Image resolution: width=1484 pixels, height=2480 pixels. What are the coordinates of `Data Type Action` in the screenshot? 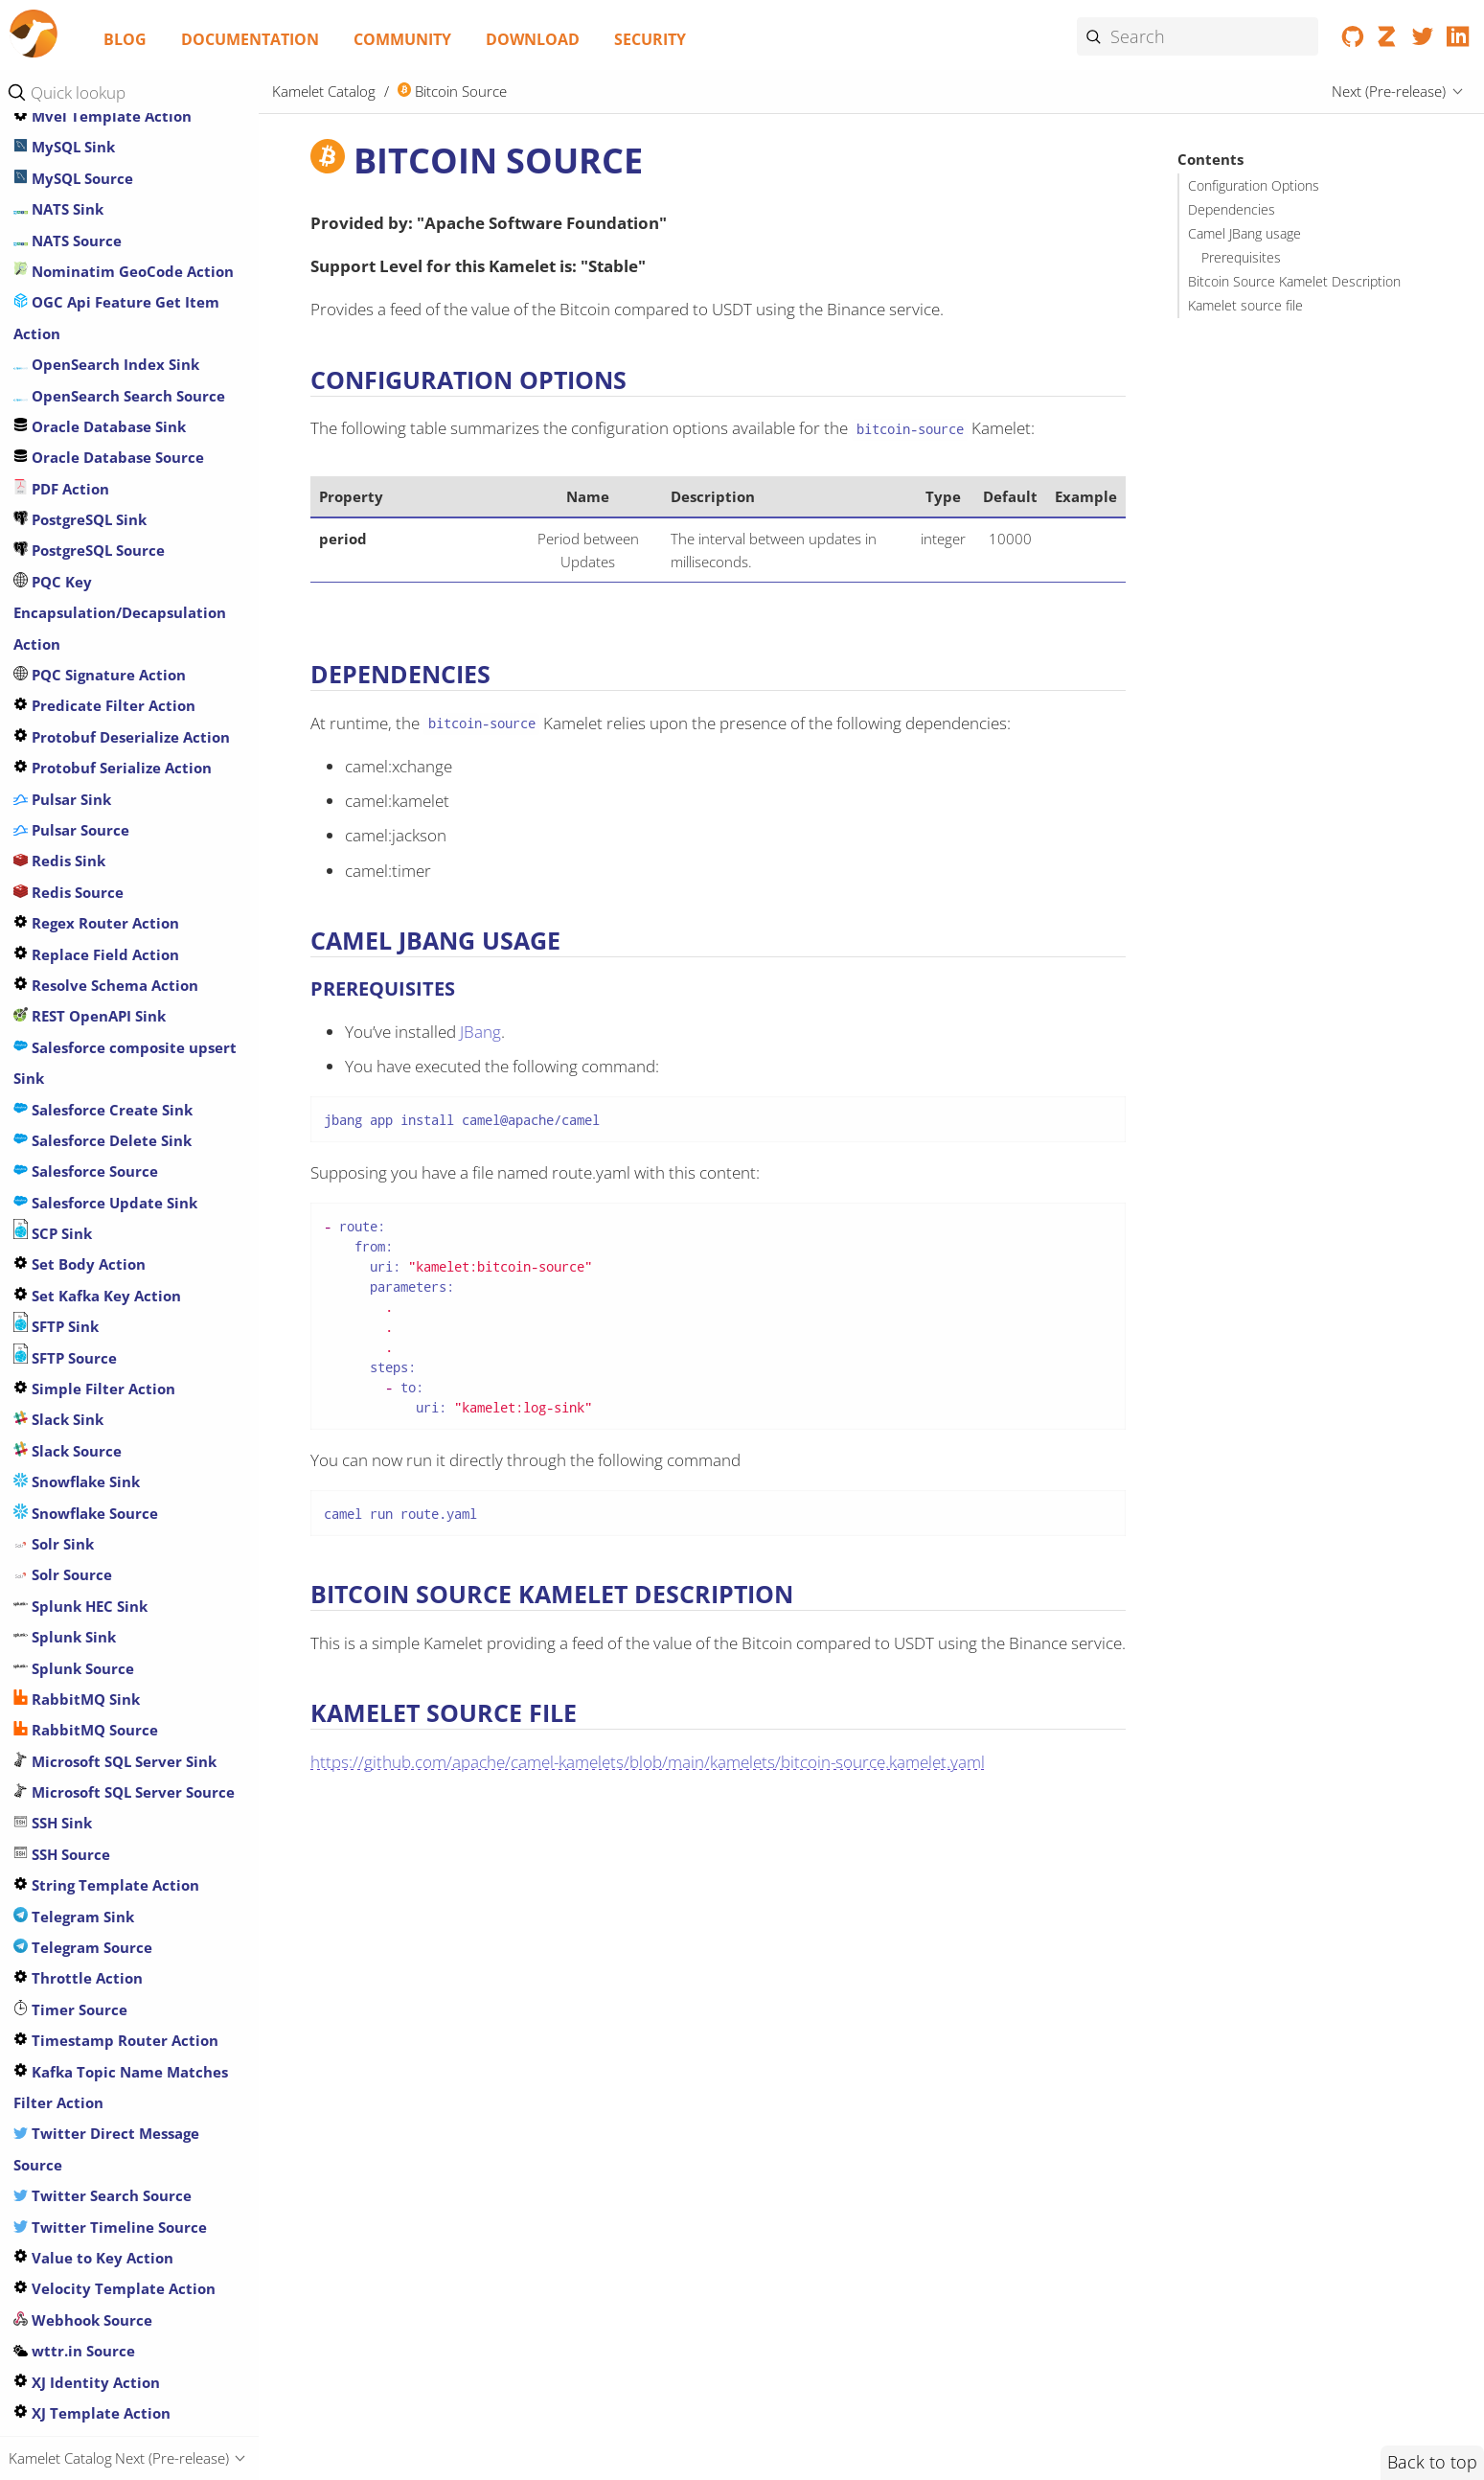 It's located at (84, 761).